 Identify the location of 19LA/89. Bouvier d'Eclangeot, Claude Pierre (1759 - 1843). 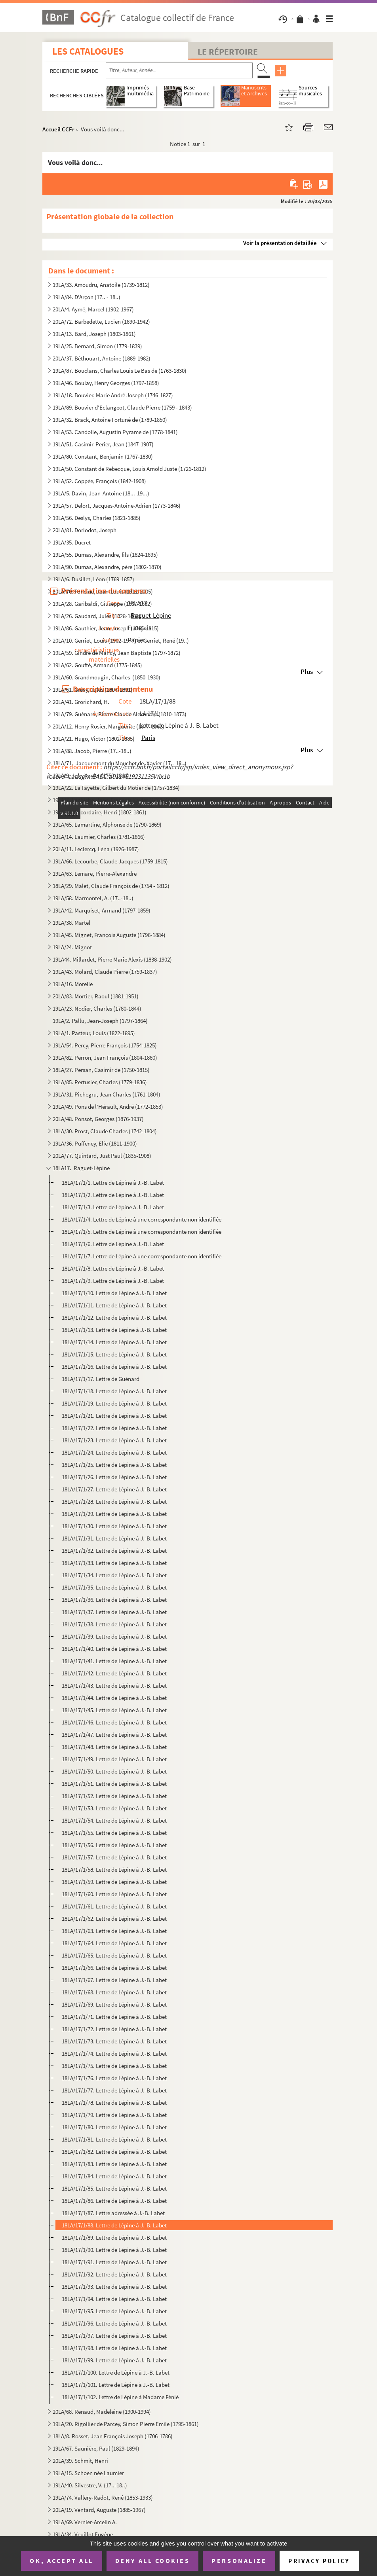
(122, 407).